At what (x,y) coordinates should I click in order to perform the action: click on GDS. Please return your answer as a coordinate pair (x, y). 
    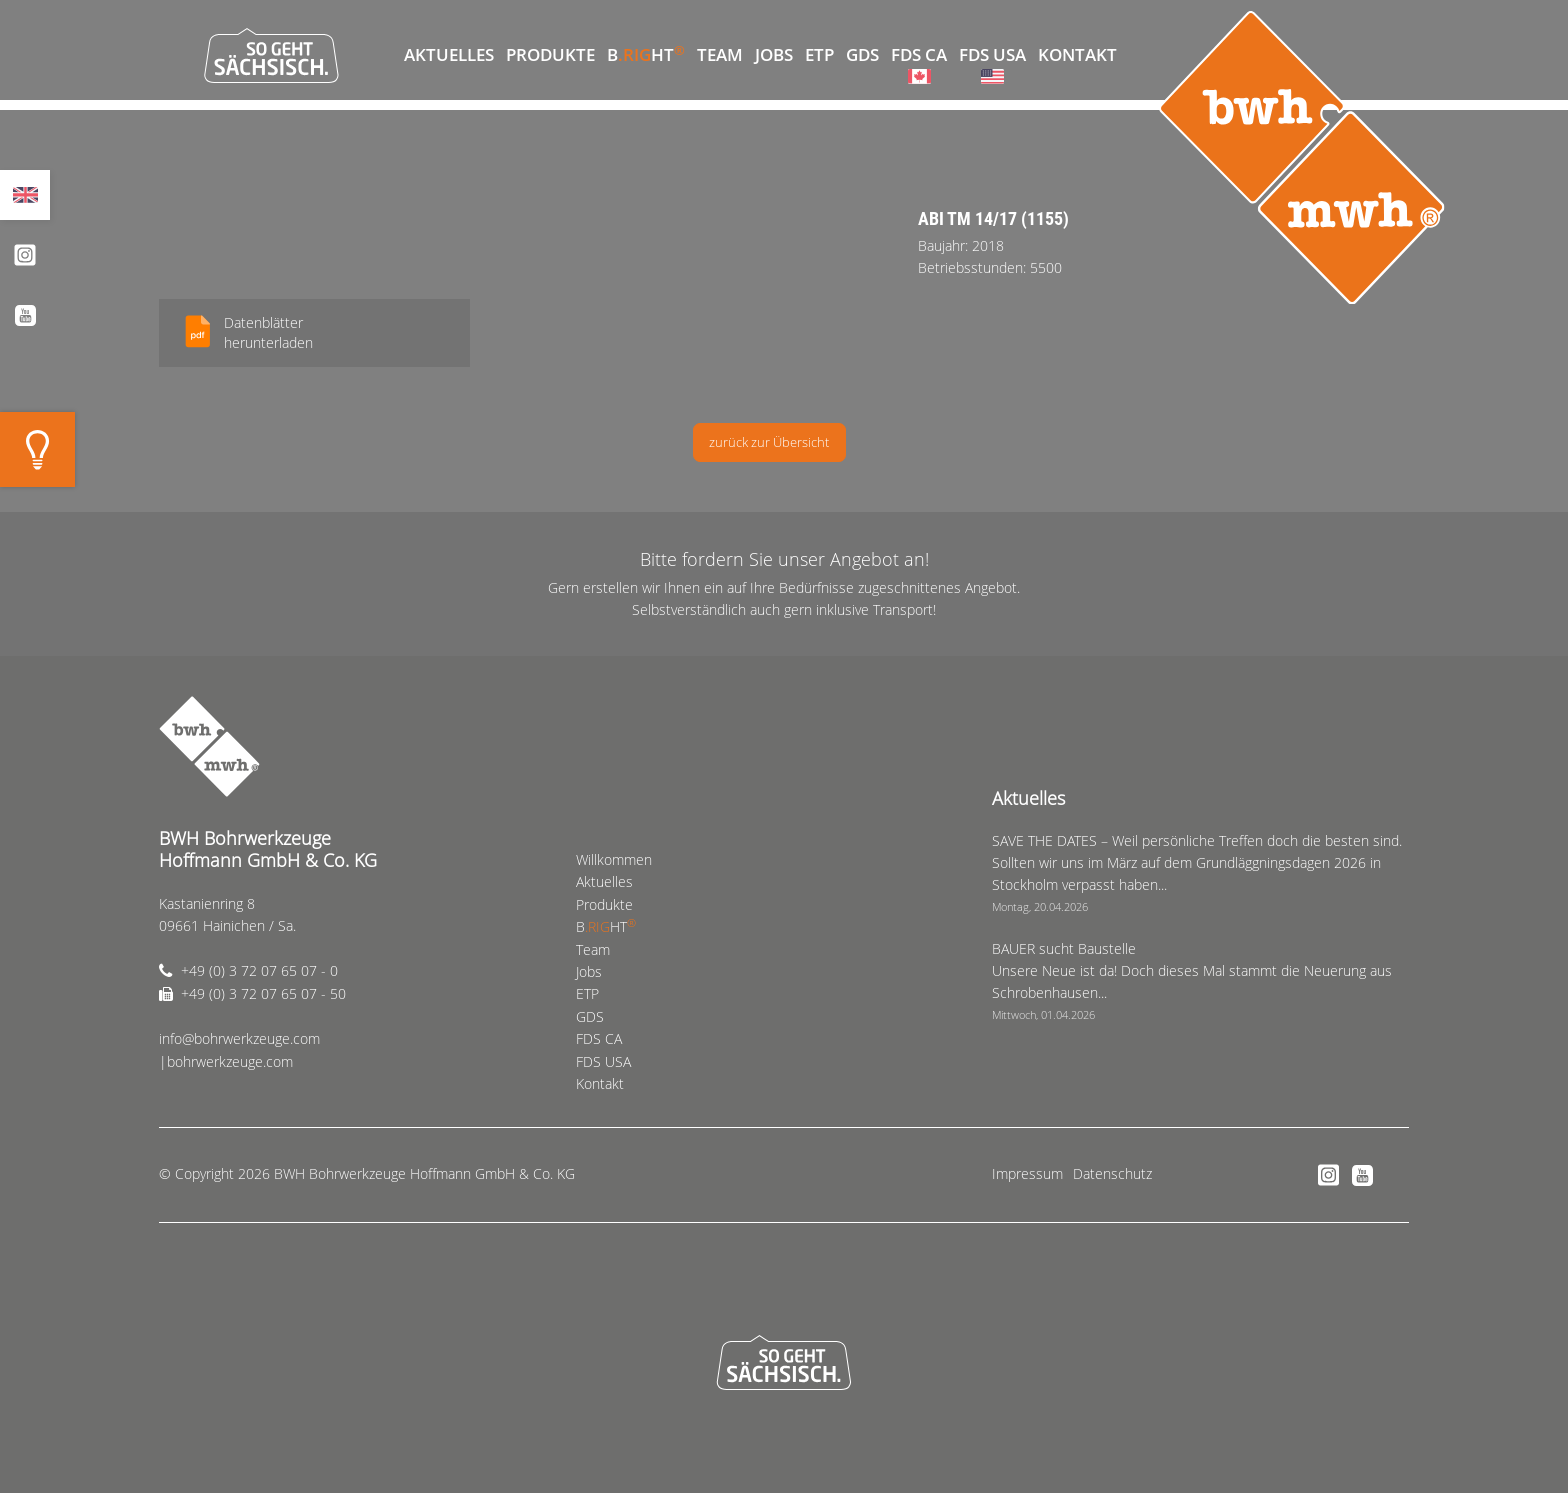
    Looking at the image, I should click on (862, 54).